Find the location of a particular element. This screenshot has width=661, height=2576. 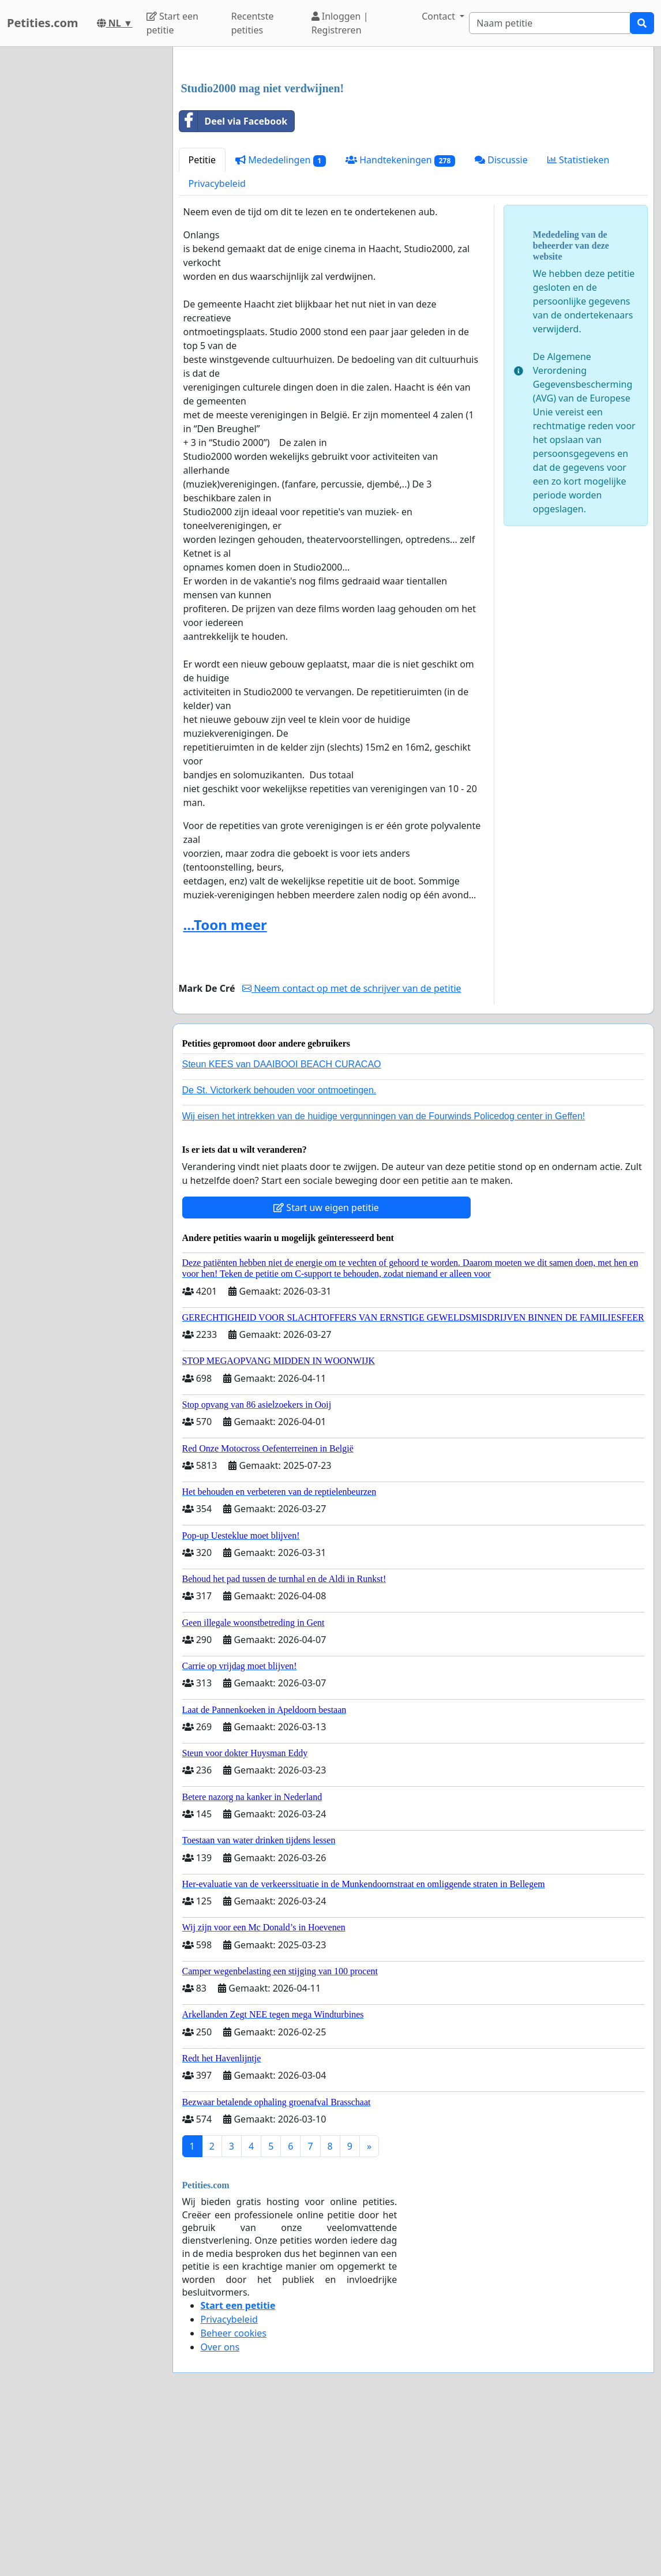

Contact [button] is located at coordinates (439, 16).